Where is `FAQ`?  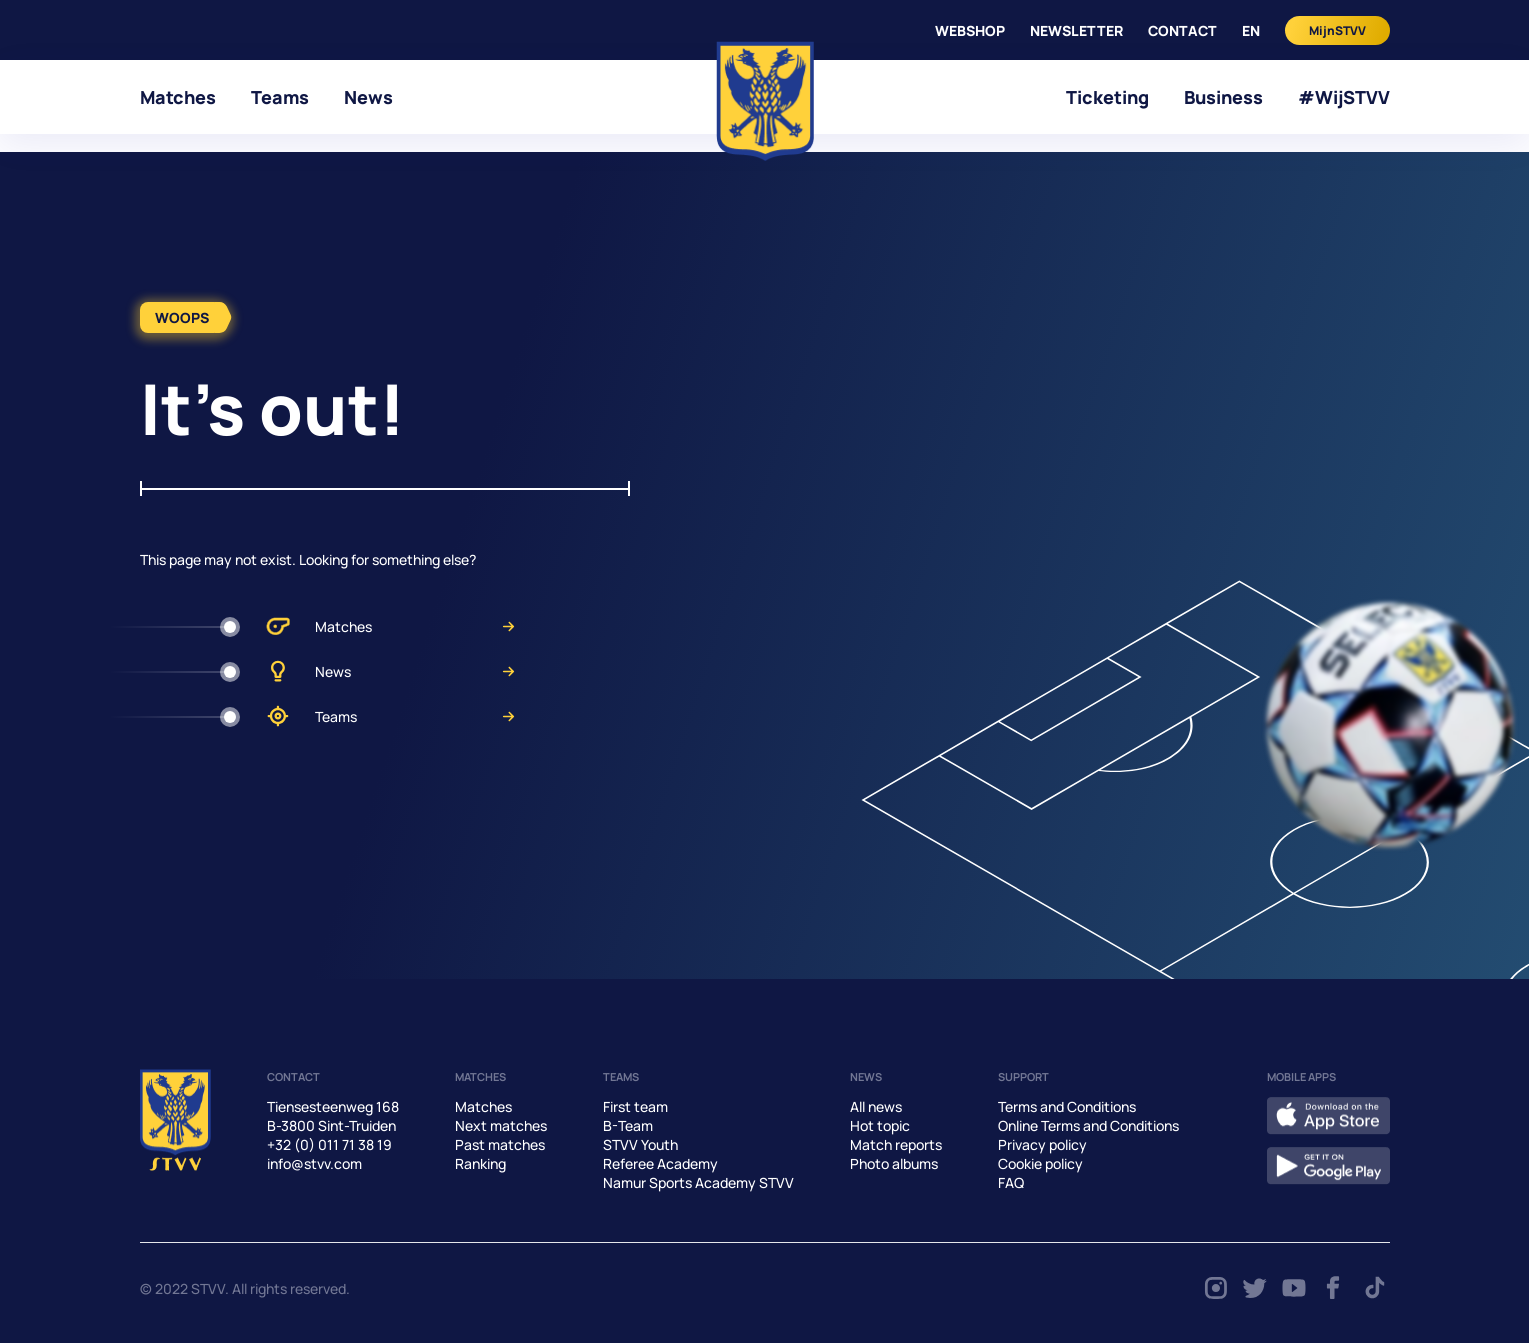
FAQ is located at coordinates (1011, 1182).